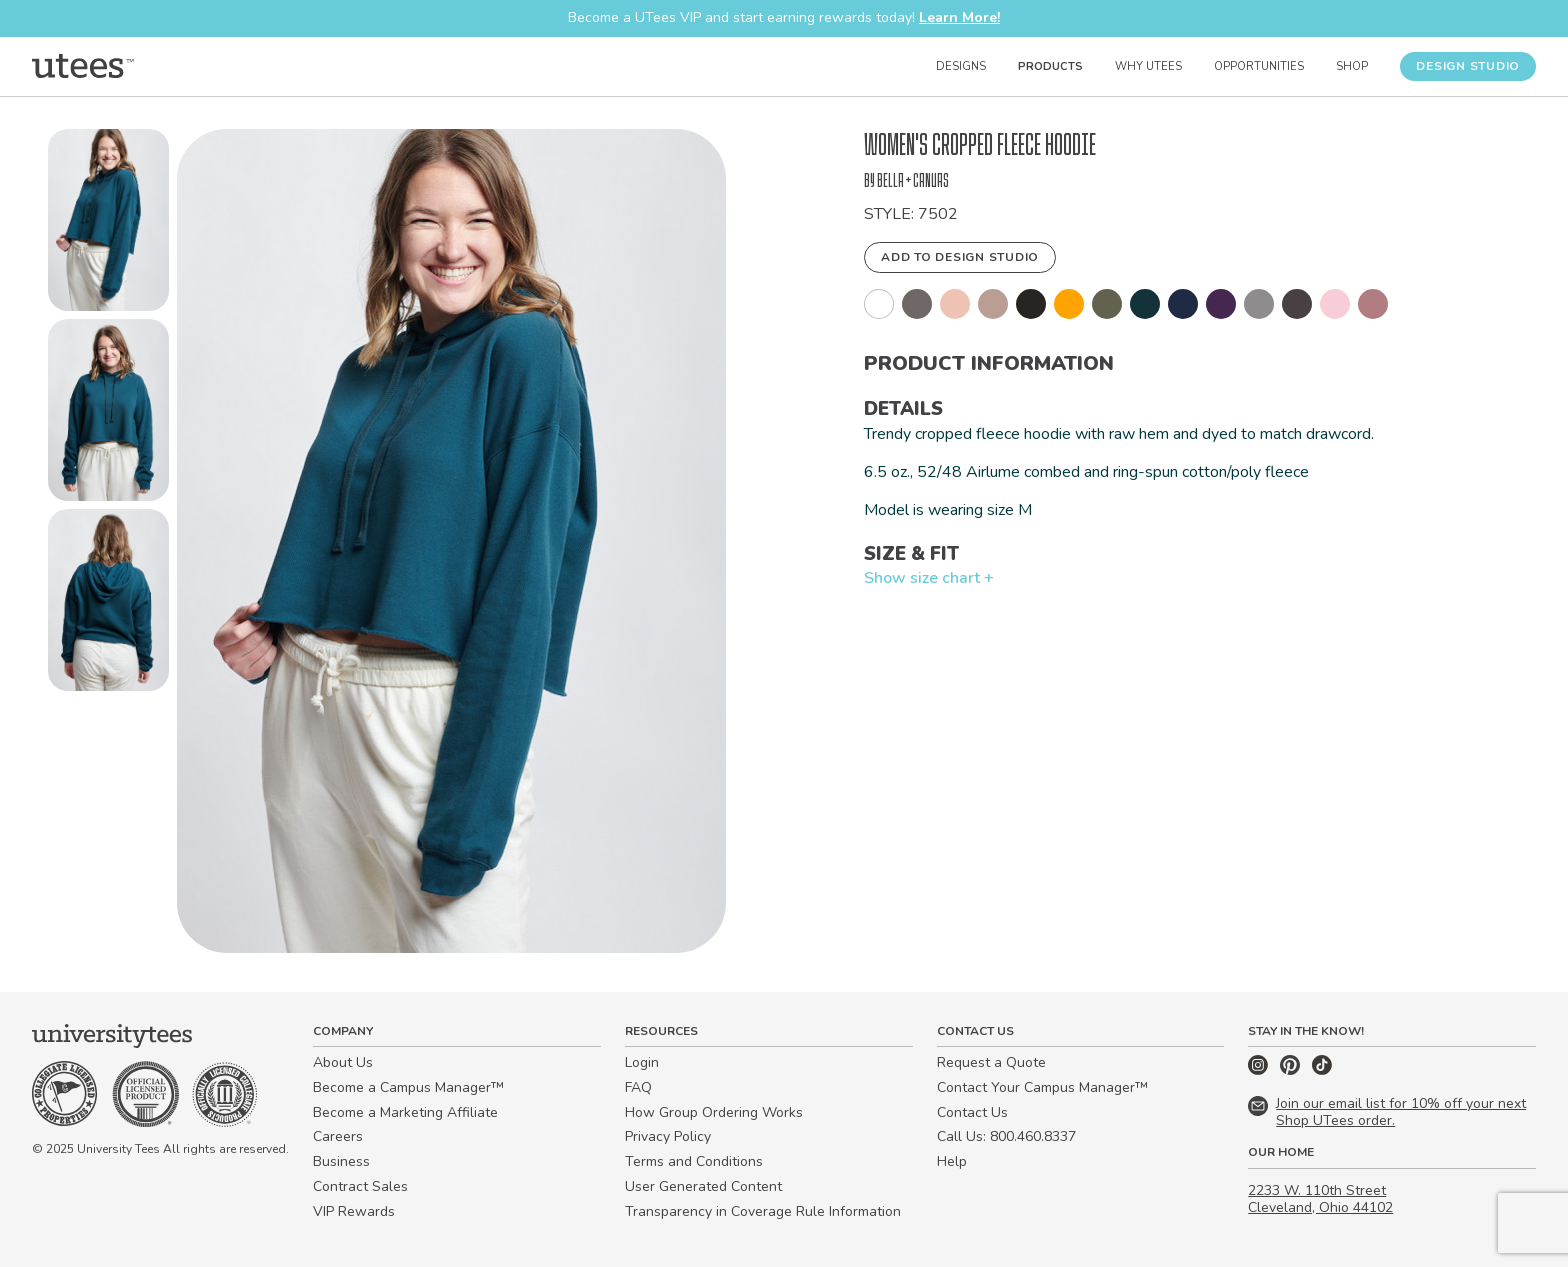 The height and width of the screenshot is (1267, 1568). I want to click on Opportunities, so click(1259, 66).